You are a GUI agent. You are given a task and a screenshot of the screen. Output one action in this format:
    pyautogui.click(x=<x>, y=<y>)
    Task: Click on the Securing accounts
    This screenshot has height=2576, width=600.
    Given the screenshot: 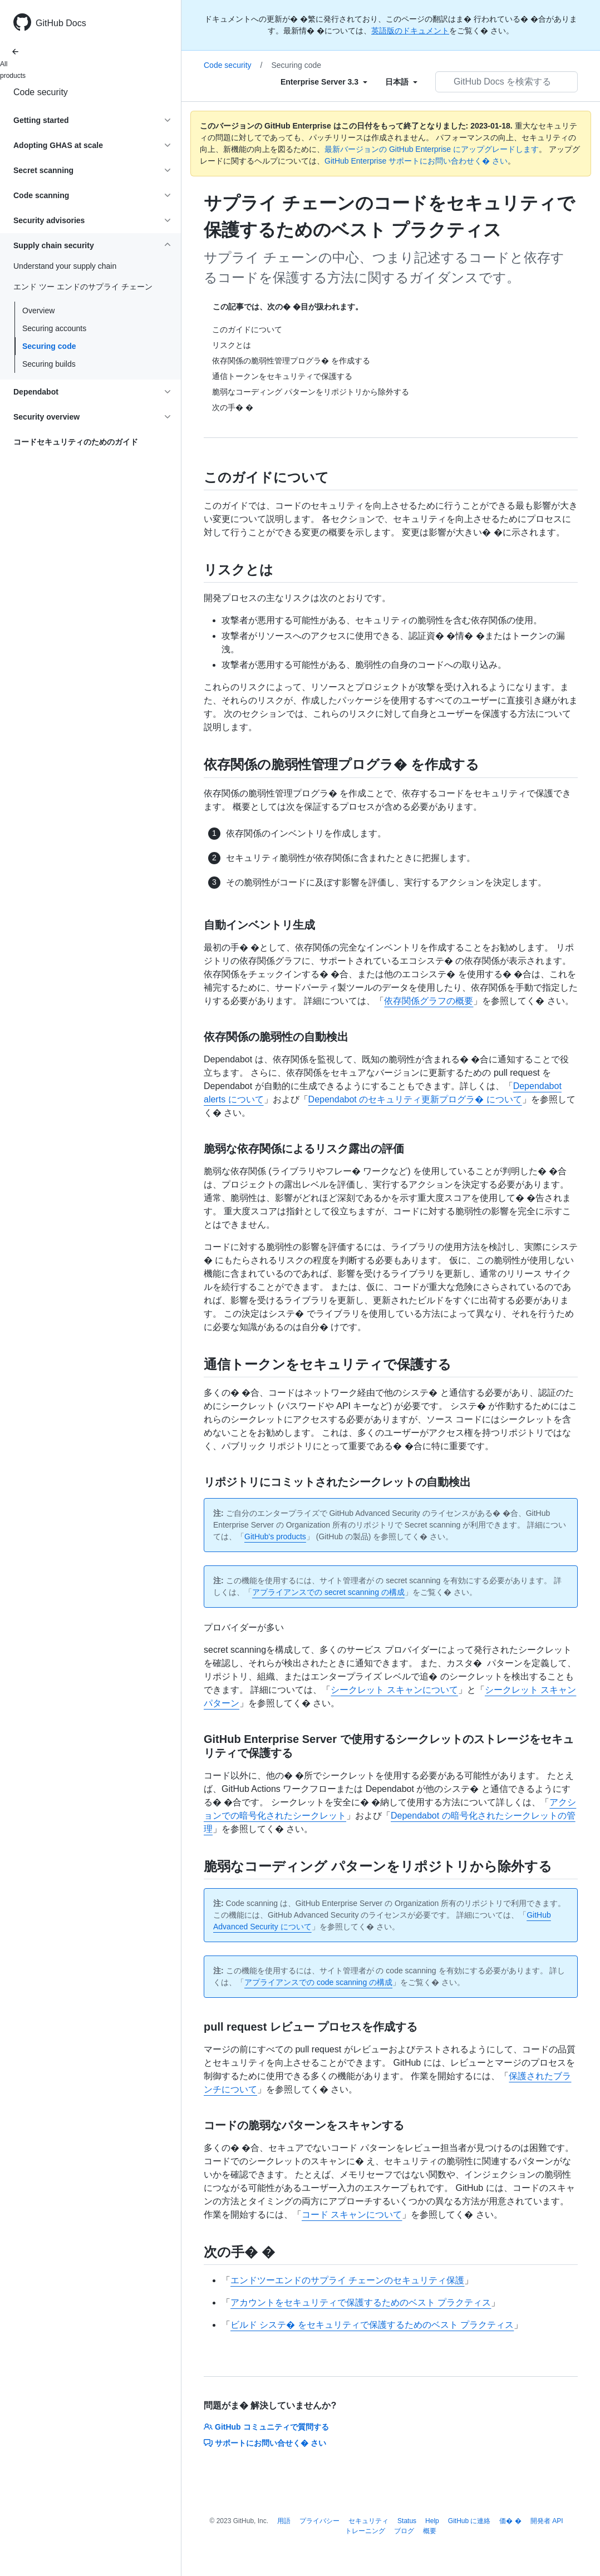 What is the action you would take?
    pyautogui.click(x=54, y=328)
    